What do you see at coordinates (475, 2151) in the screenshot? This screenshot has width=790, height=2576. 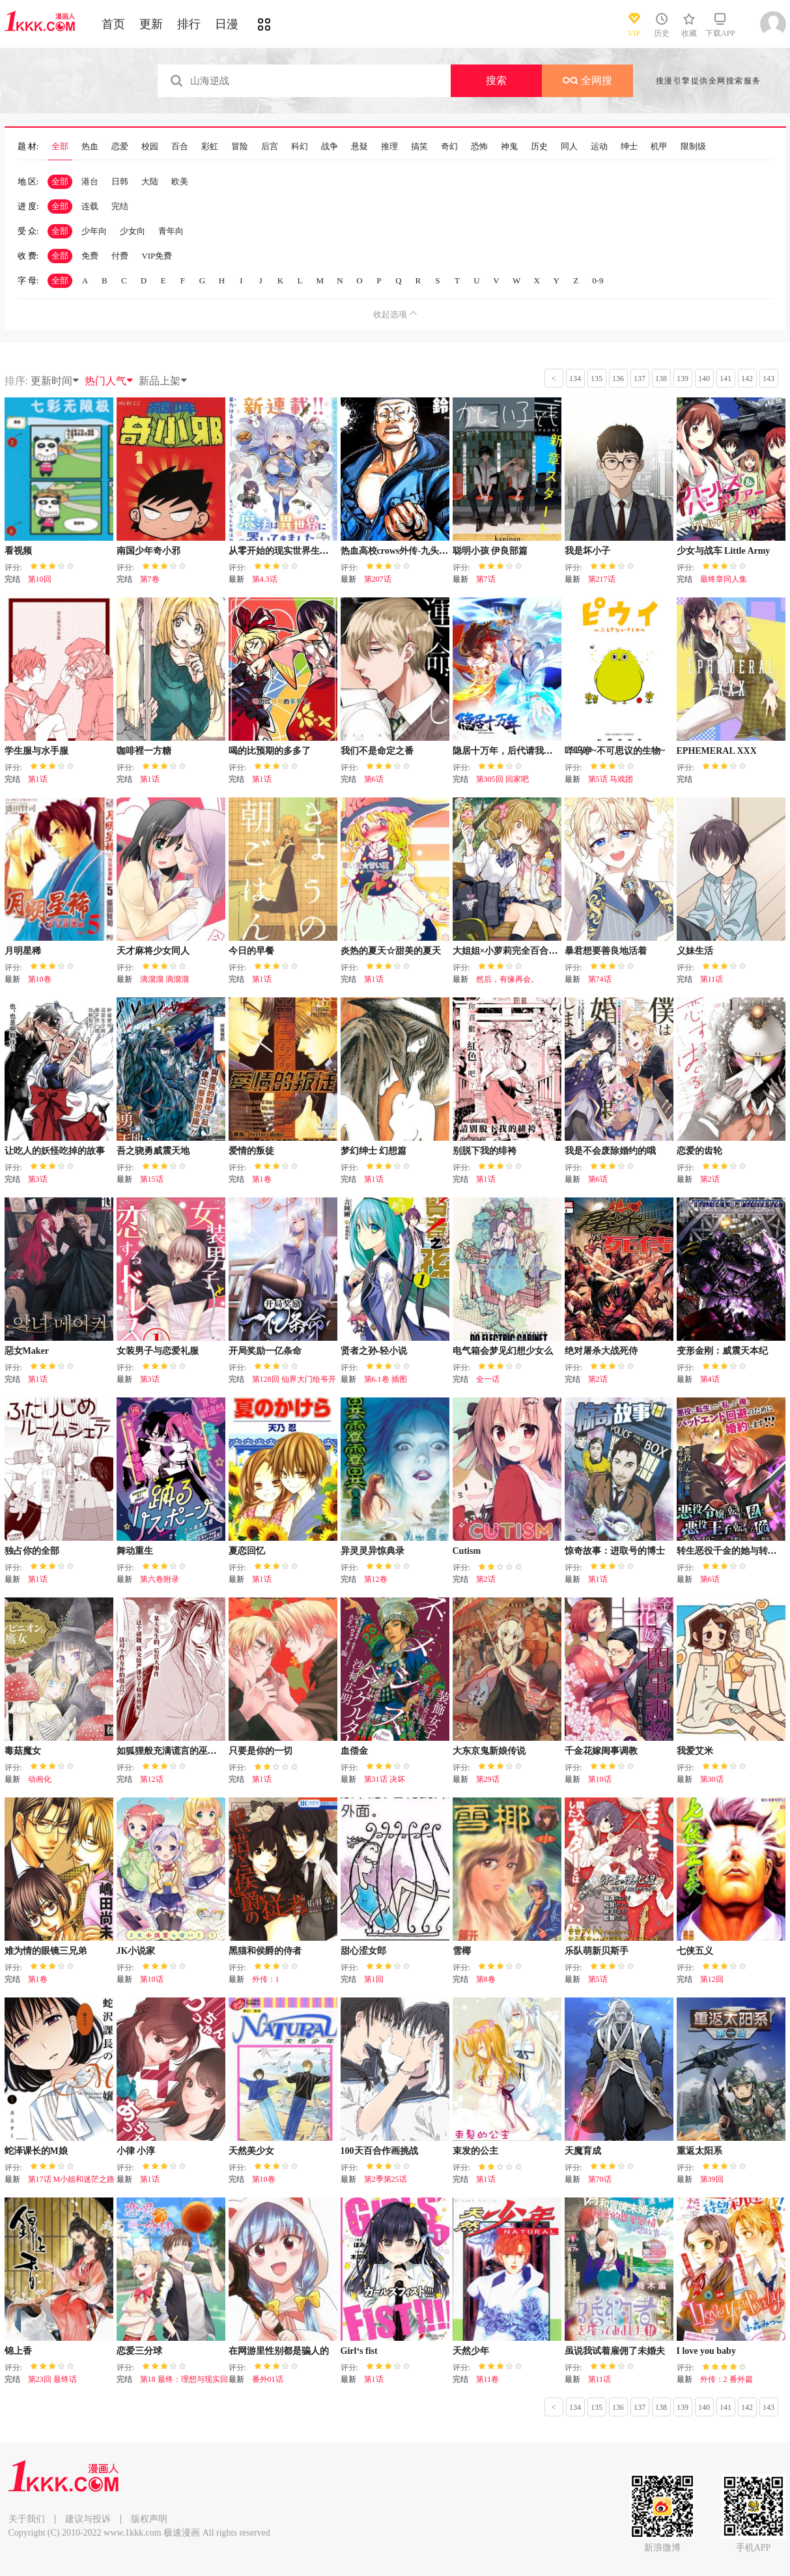 I see `束发的公主` at bounding box center [475, 2151].